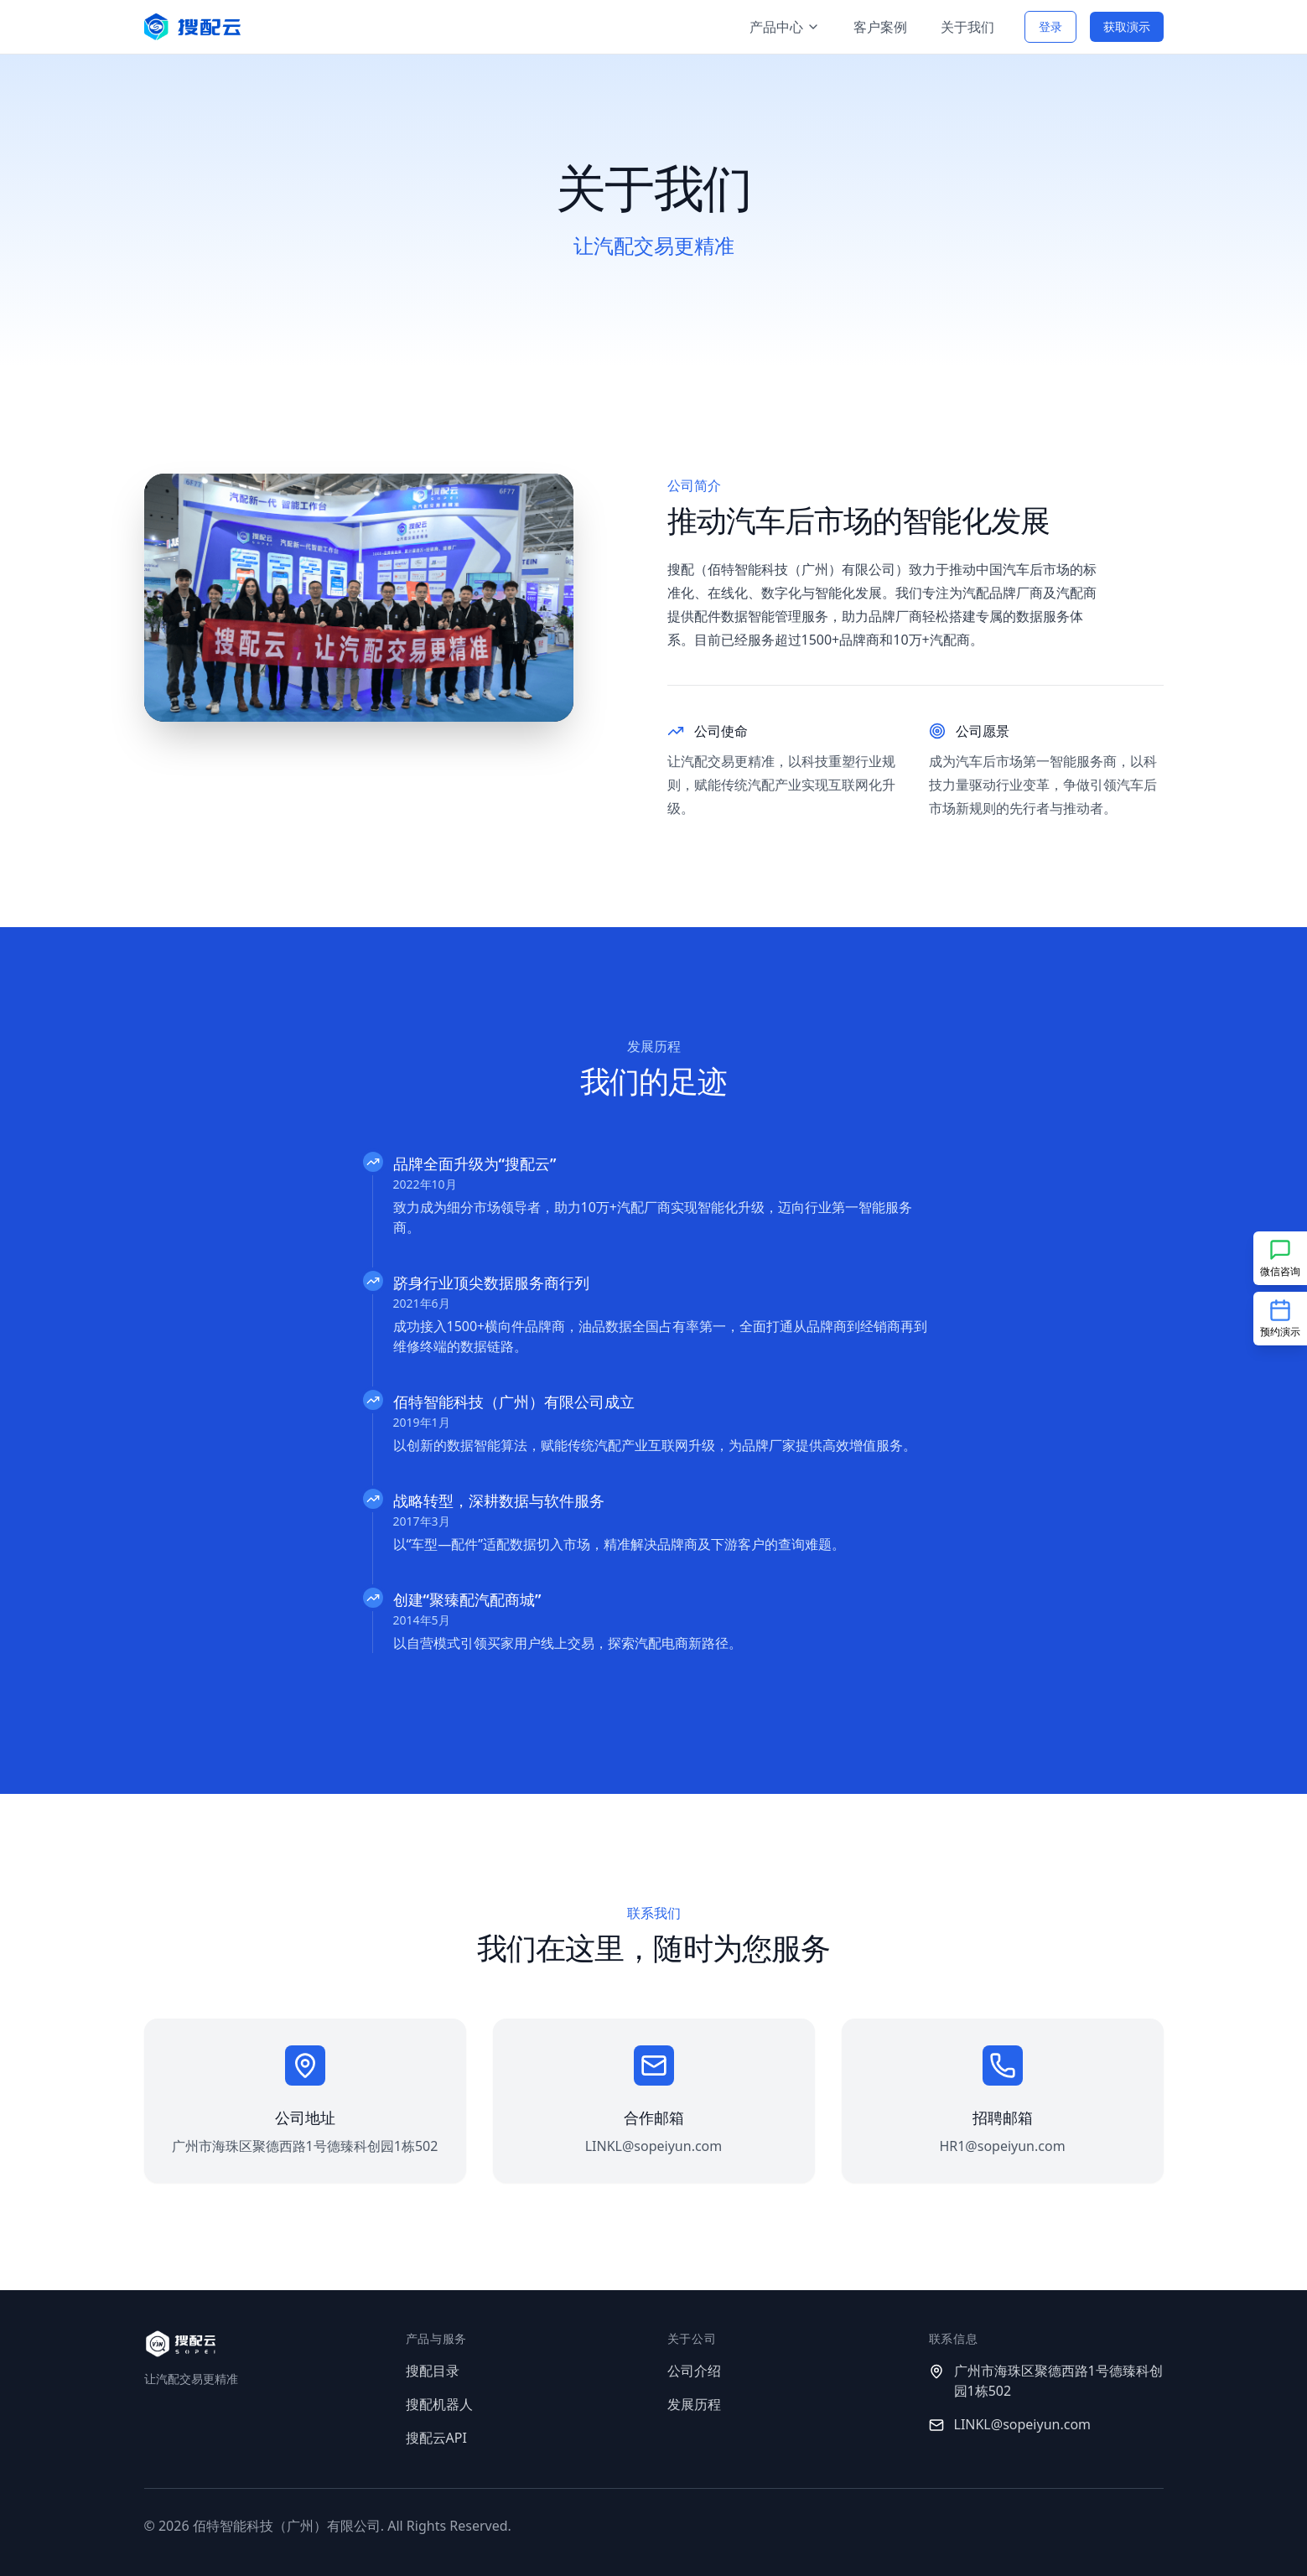 This screenshot has height=2576, width=1307. What do you see at coordinates (694, 2370) in the screenshot?
I see `公司介绍` at bounding box center [694, 2370].